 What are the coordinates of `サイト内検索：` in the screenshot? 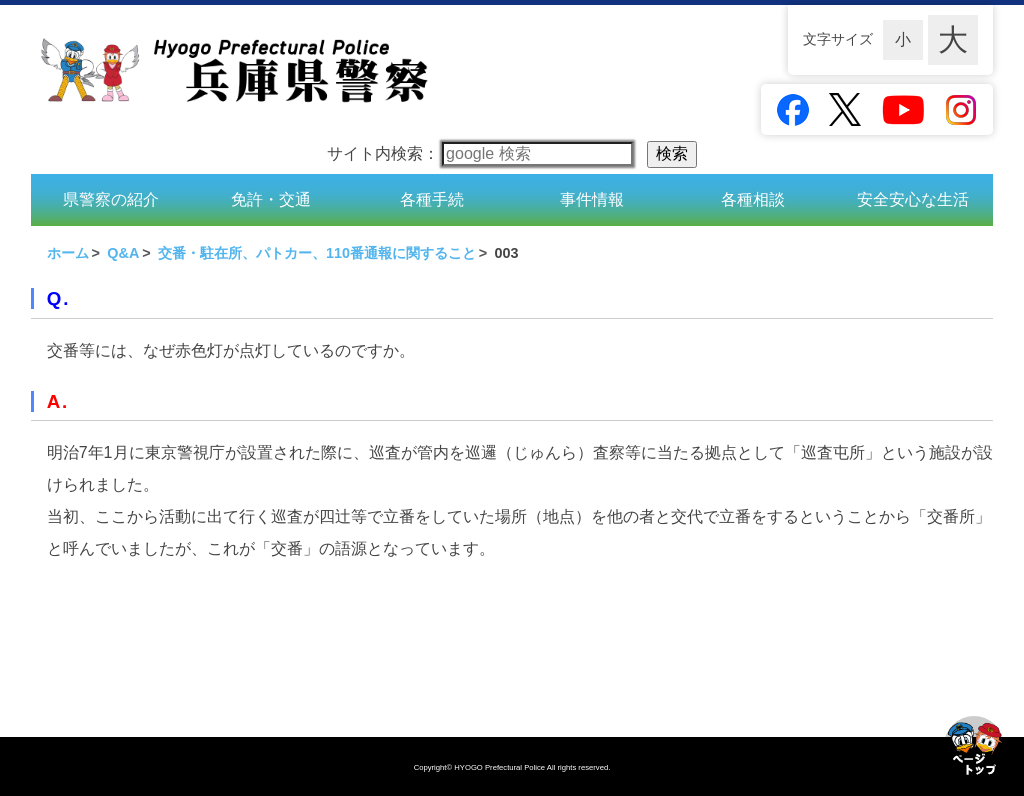 It's located at (480, 153).